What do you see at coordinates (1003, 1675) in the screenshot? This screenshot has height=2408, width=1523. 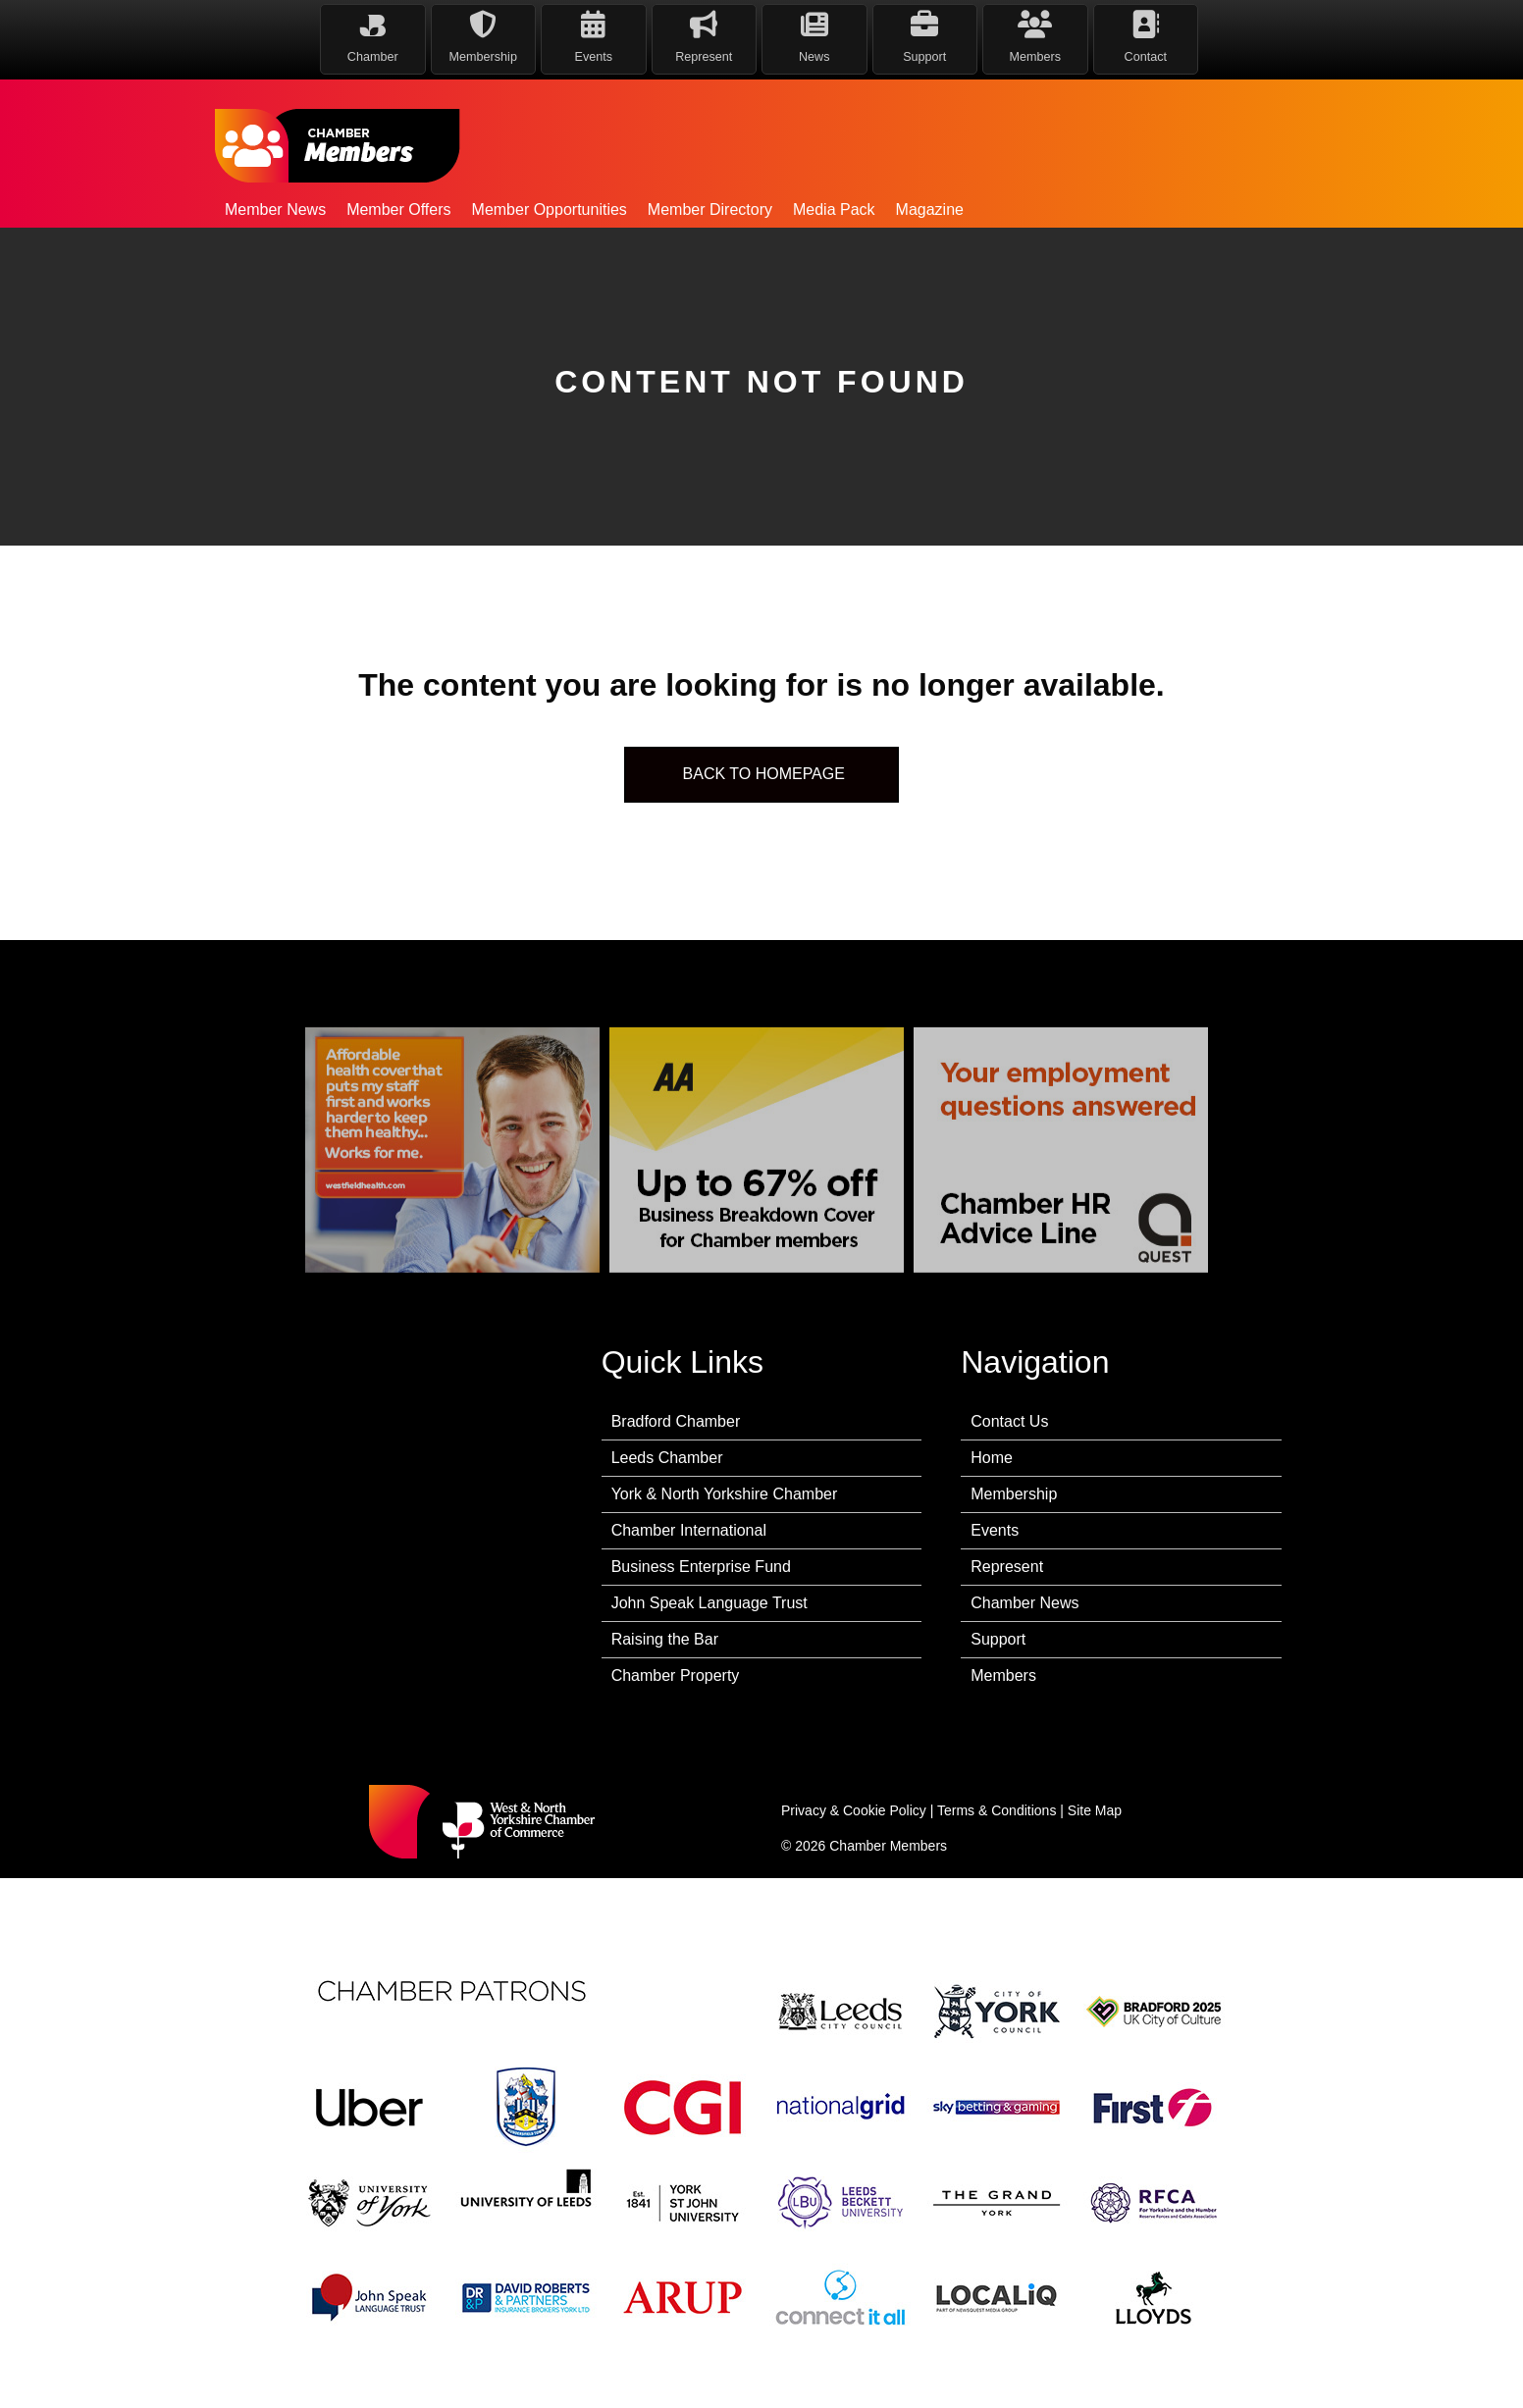 I see `Members` at bounding box center [1003, 1675].